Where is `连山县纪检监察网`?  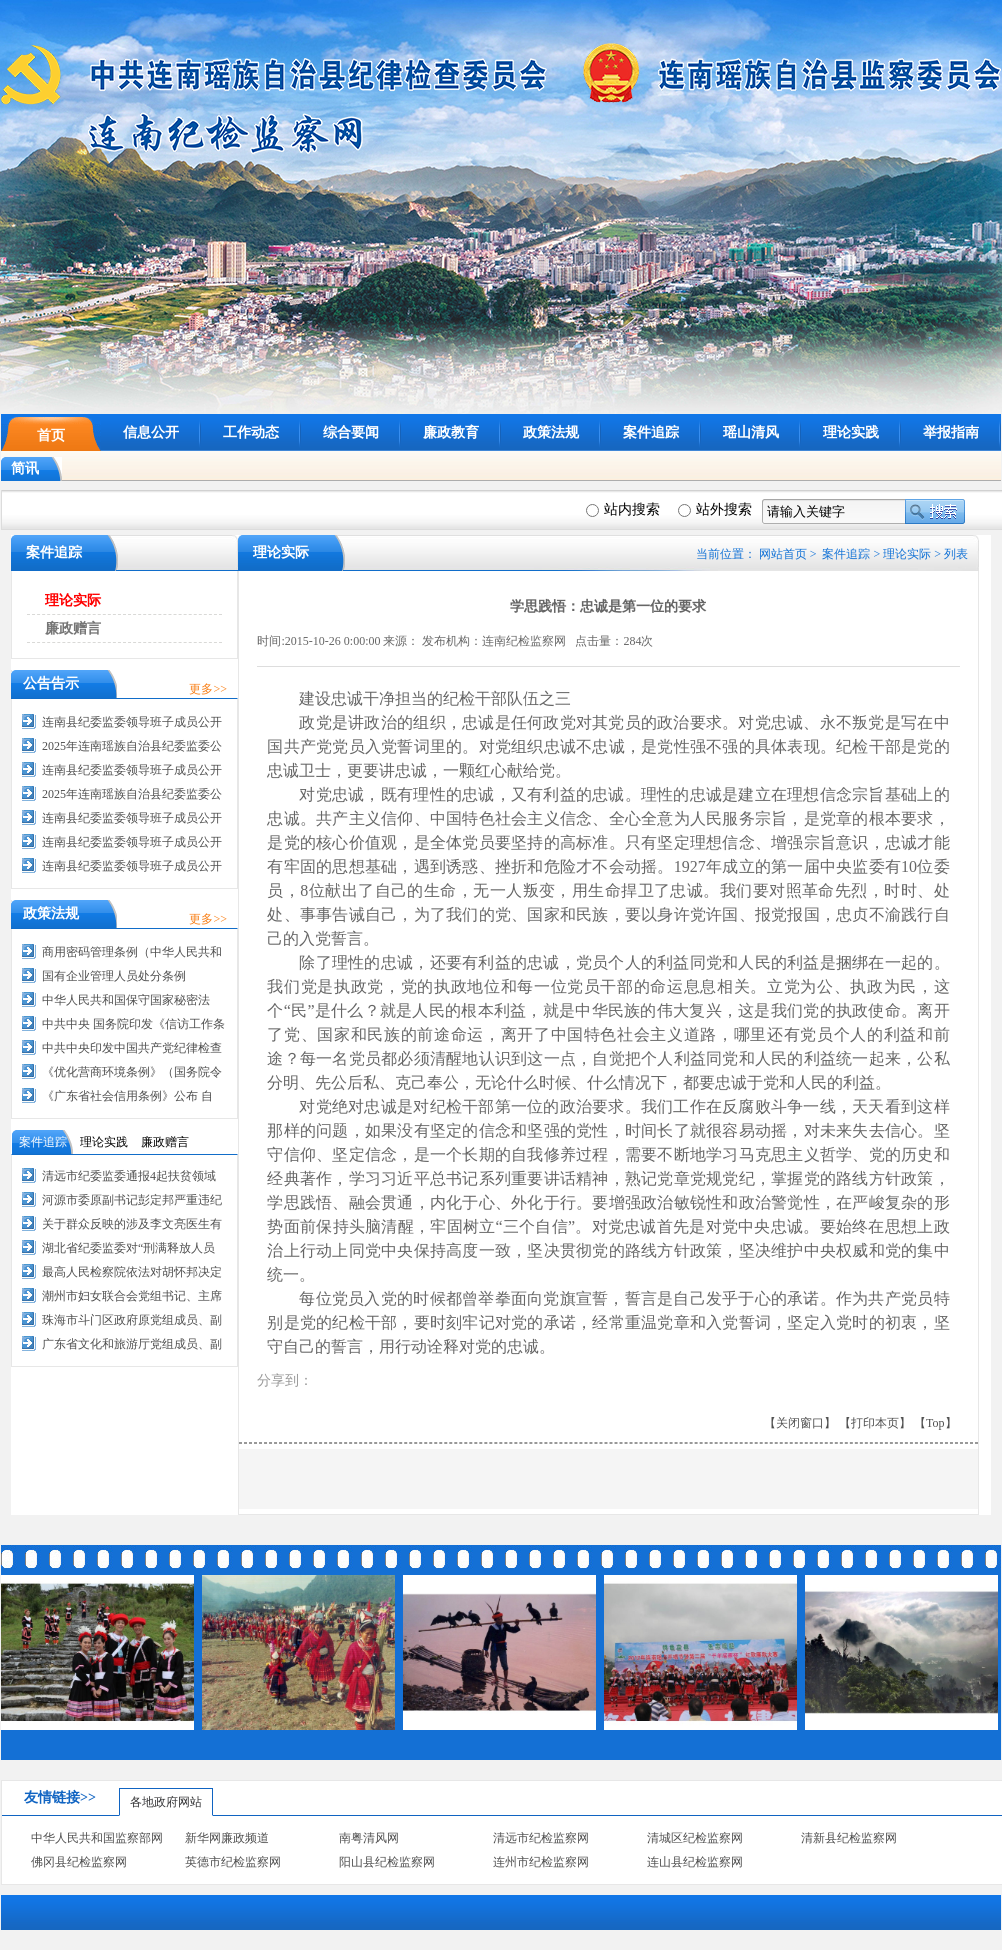 连山县纪检监察网 is located at coordinates (695, 1862).